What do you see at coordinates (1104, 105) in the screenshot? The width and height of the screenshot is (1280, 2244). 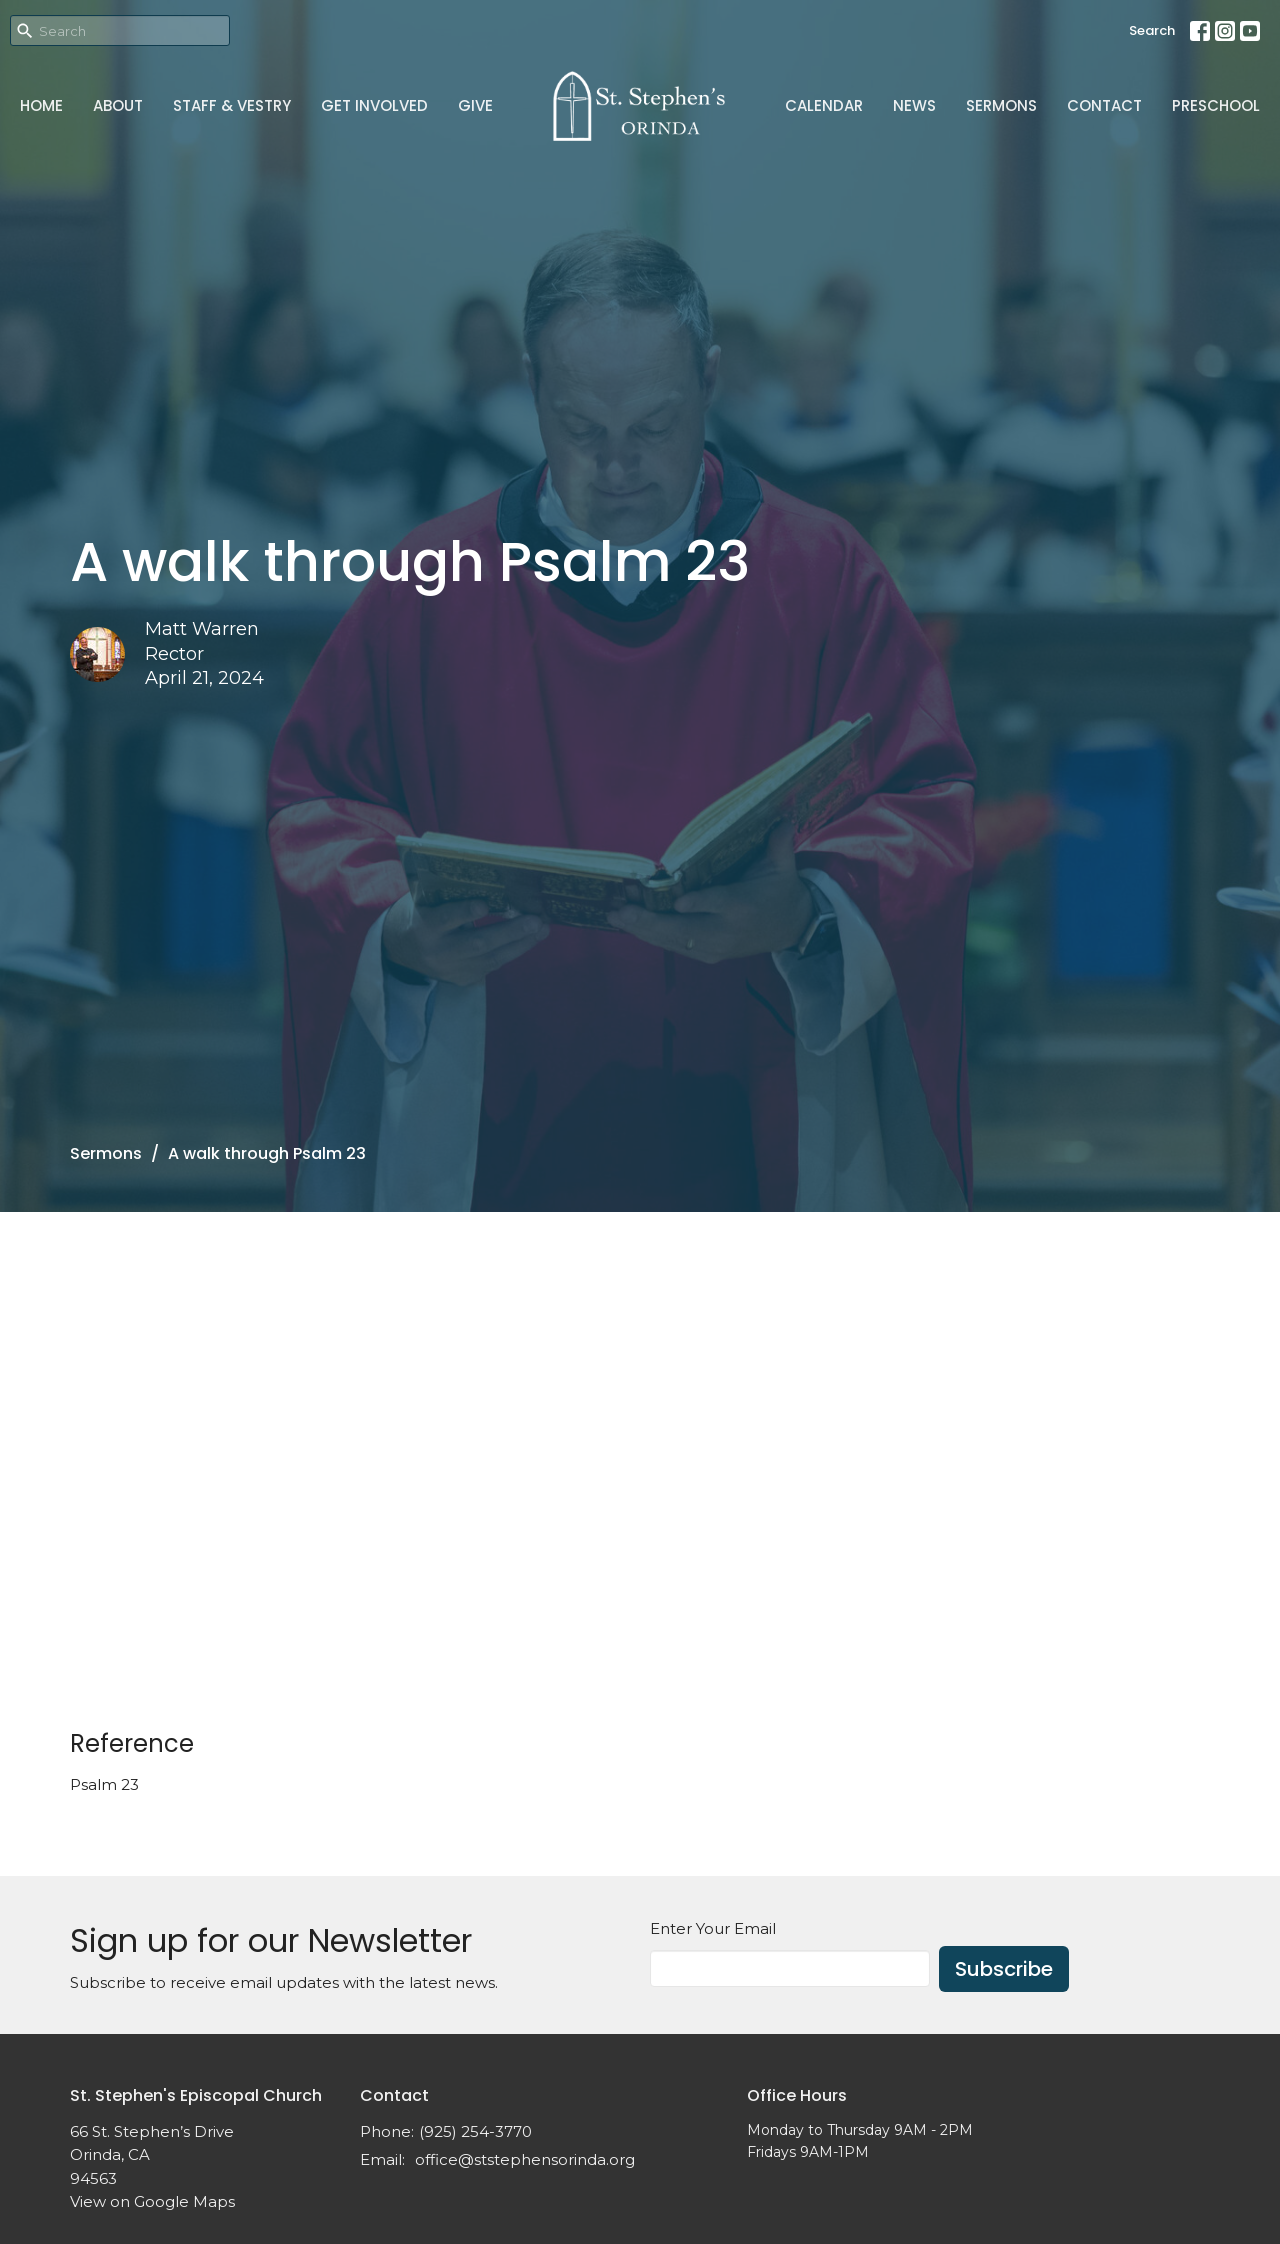 I see `Contact` at bounding box center [1104, 105].